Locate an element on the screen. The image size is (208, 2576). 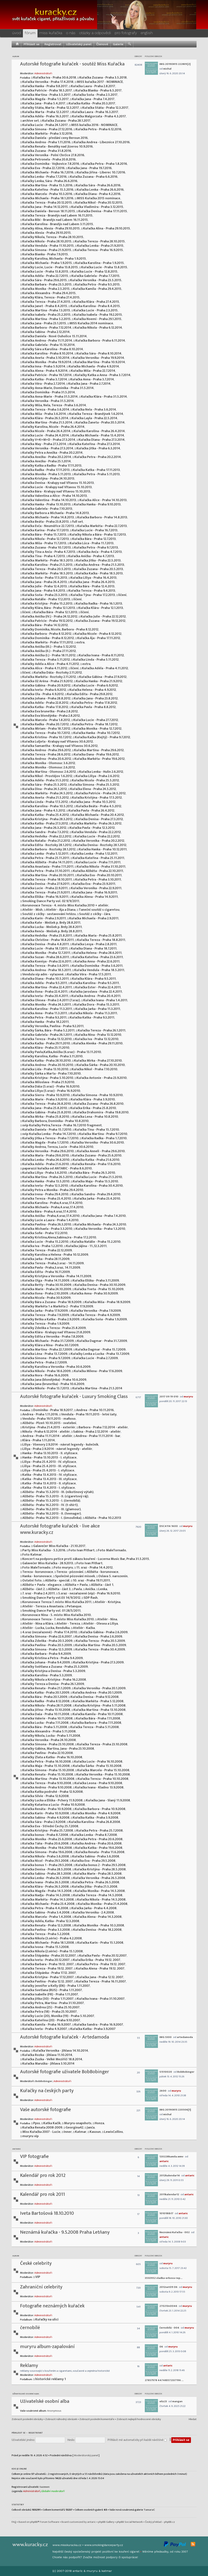
Kuřačka Karolina - Praha,4.sraz,17.4.2010 is located at coordinates (52, 1203).